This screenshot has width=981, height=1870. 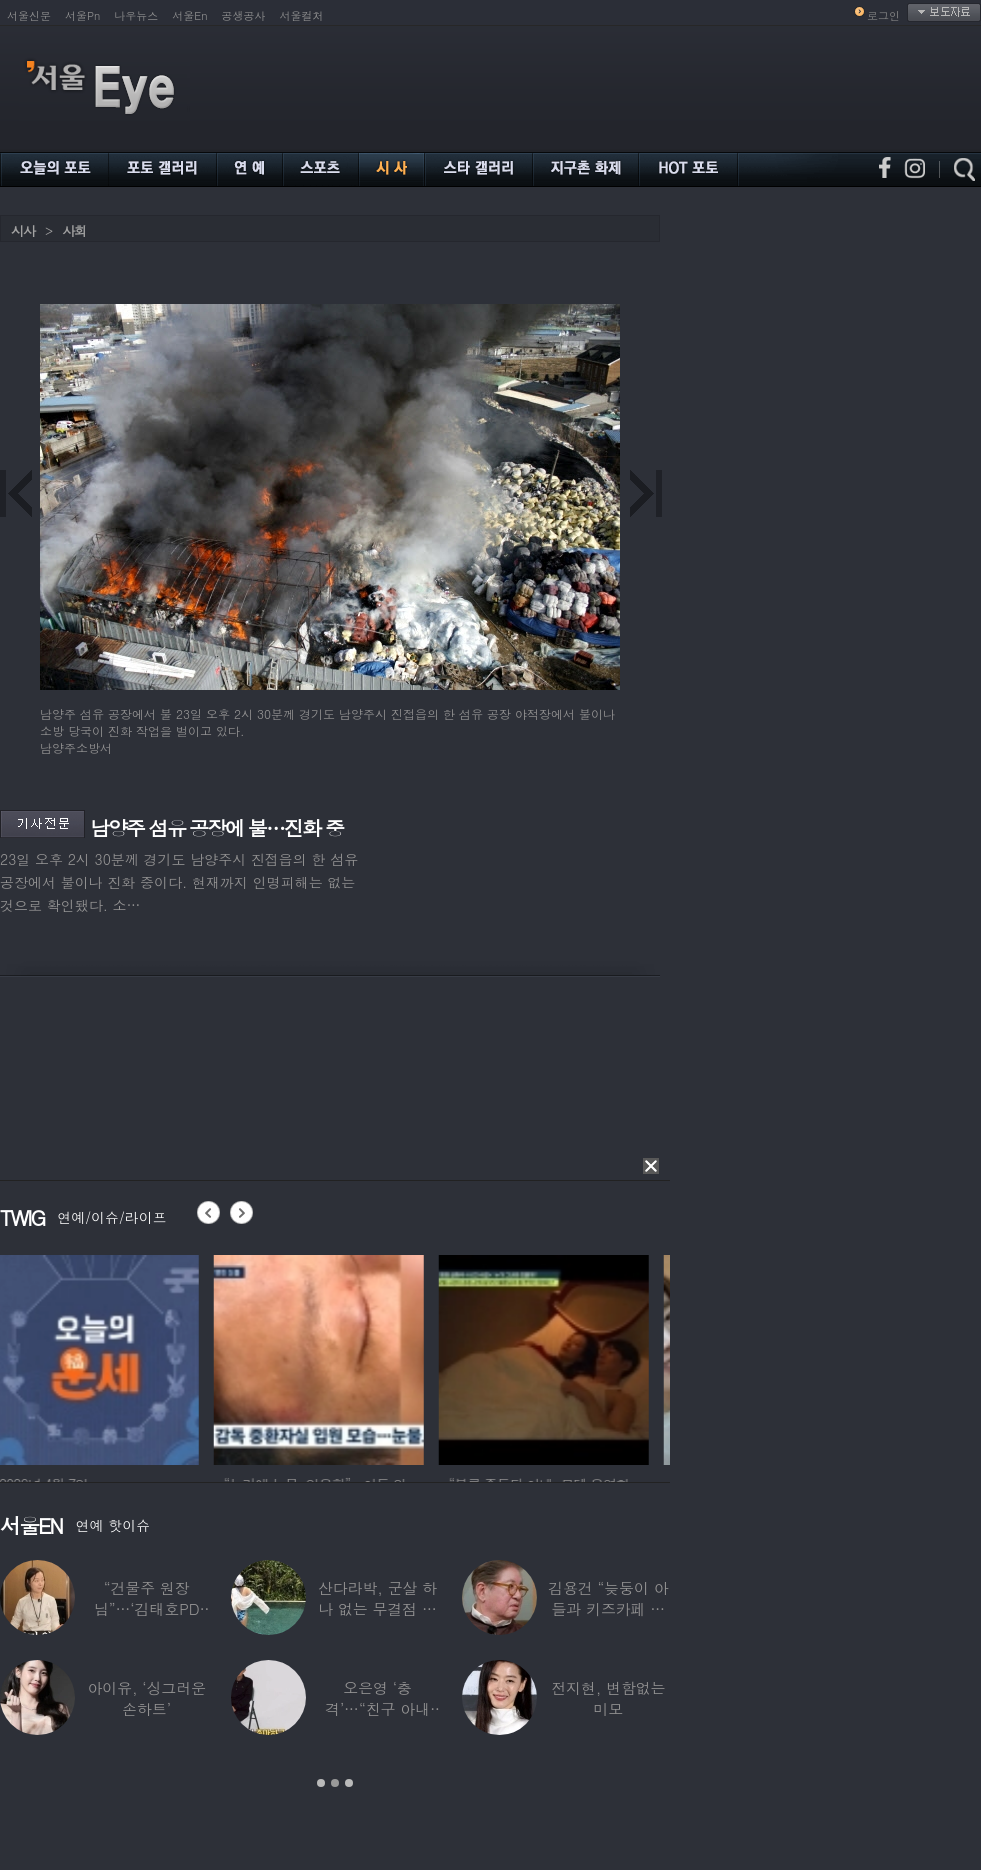 What do you see at coordinates (608, 1608) in the screenshot?
I see `김용건 “늦둥이 아들과 키즈카페 다녀”…하정` at bounding box center [608, 1608].